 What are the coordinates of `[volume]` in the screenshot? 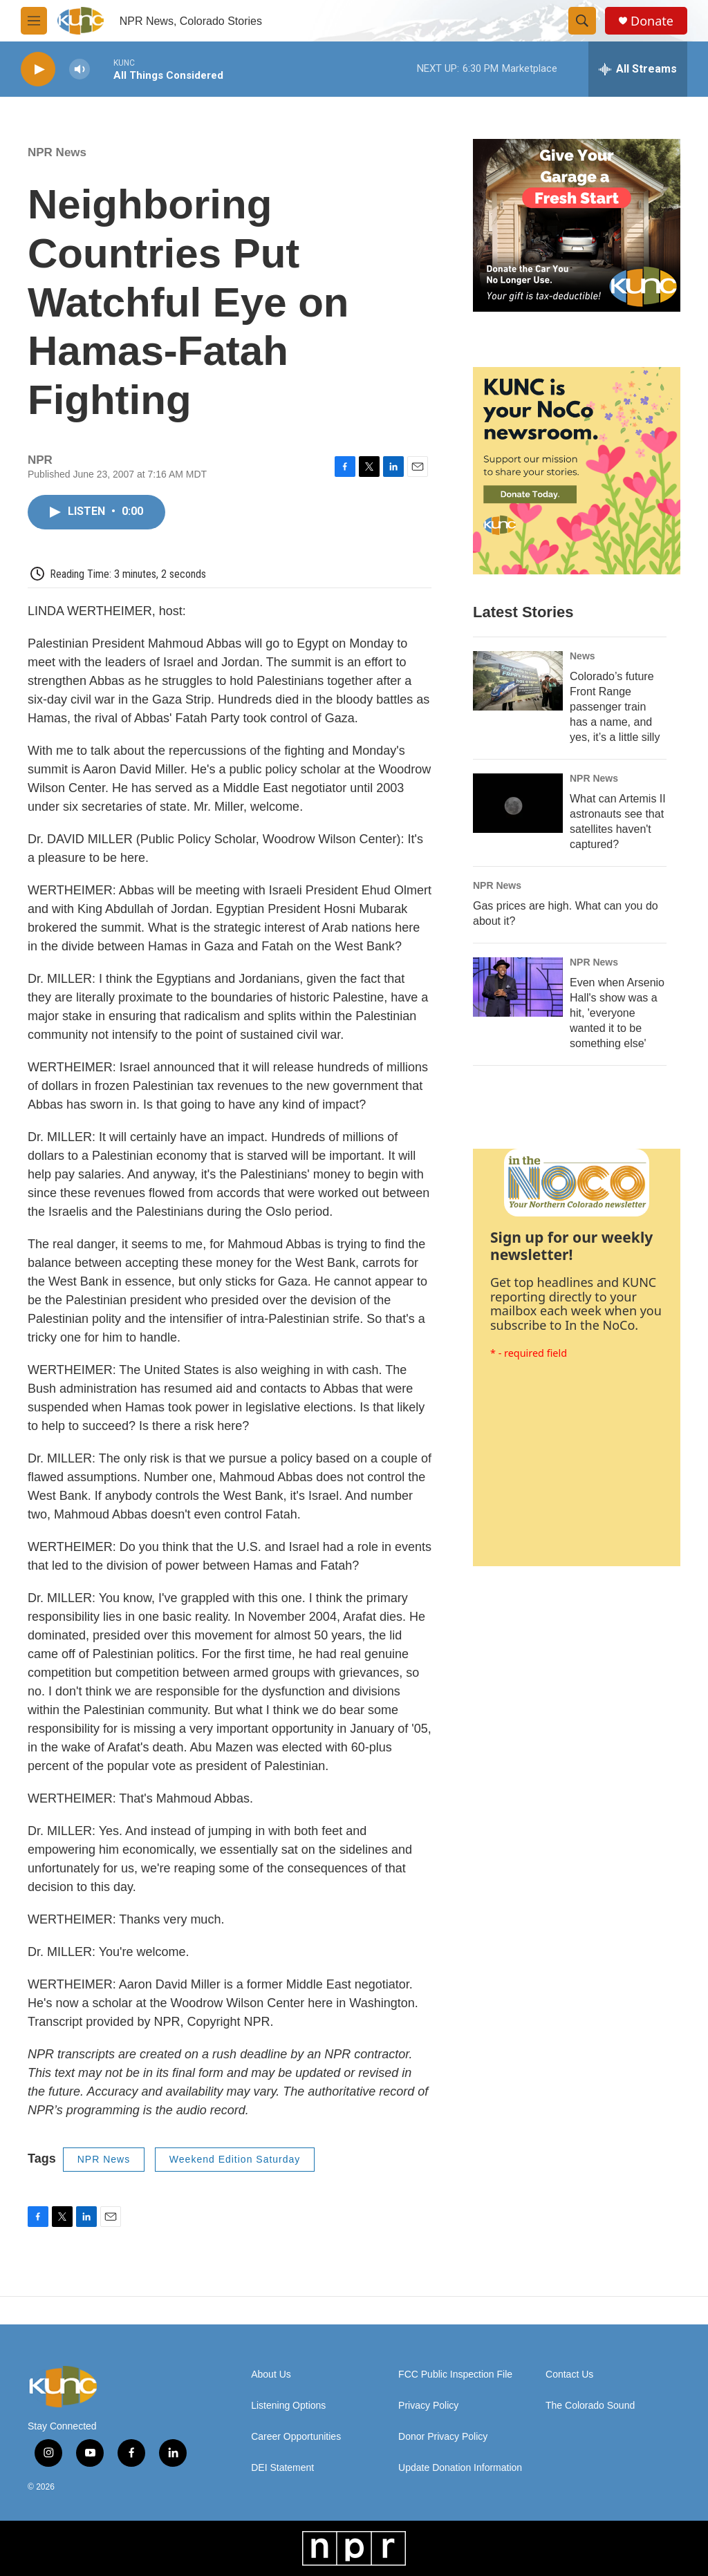 It's located at (79, 69).